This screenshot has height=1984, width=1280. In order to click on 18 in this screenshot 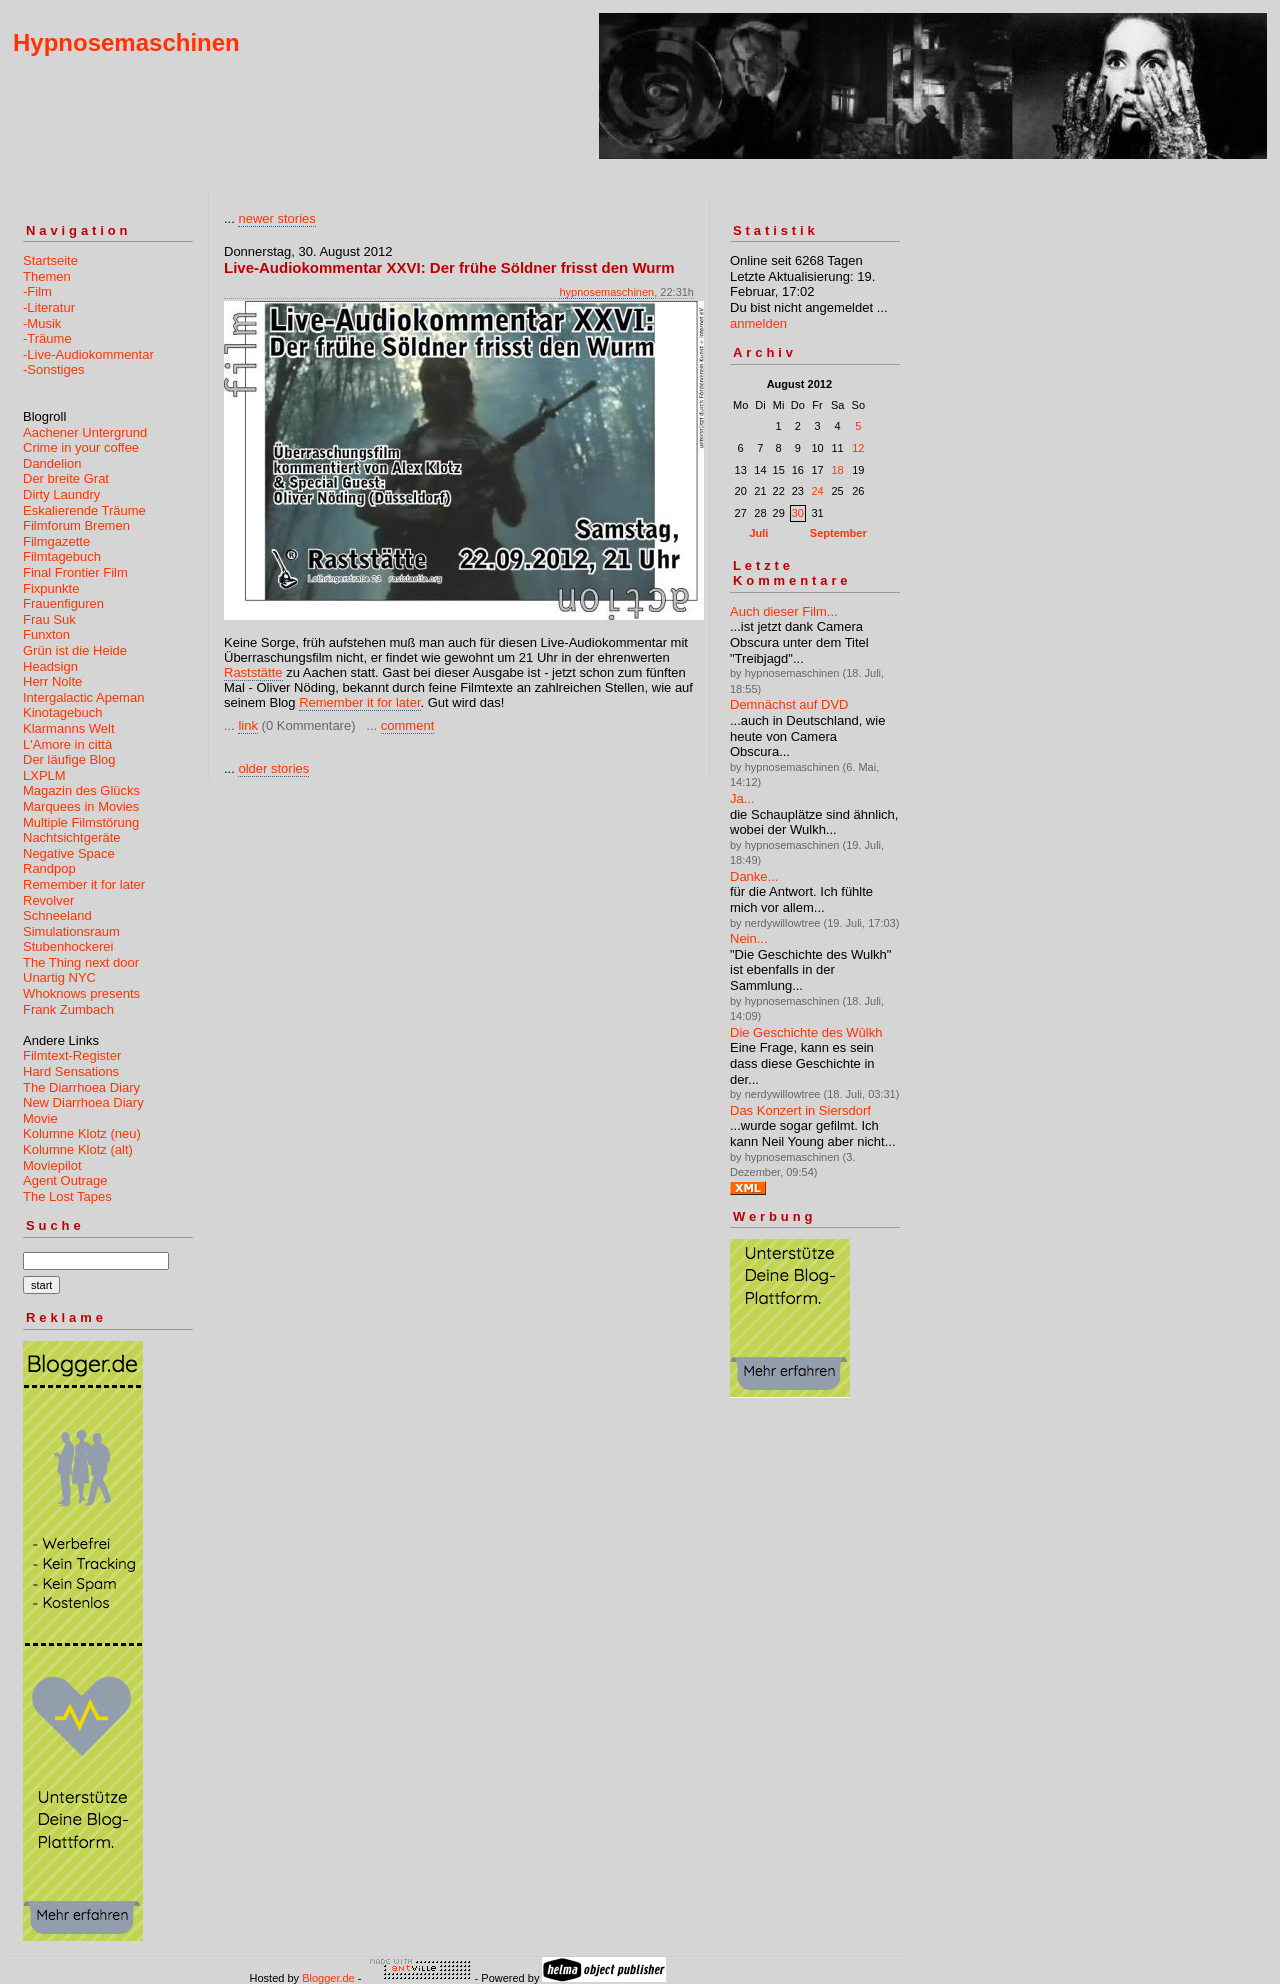, I will do `click(837, 470)`.